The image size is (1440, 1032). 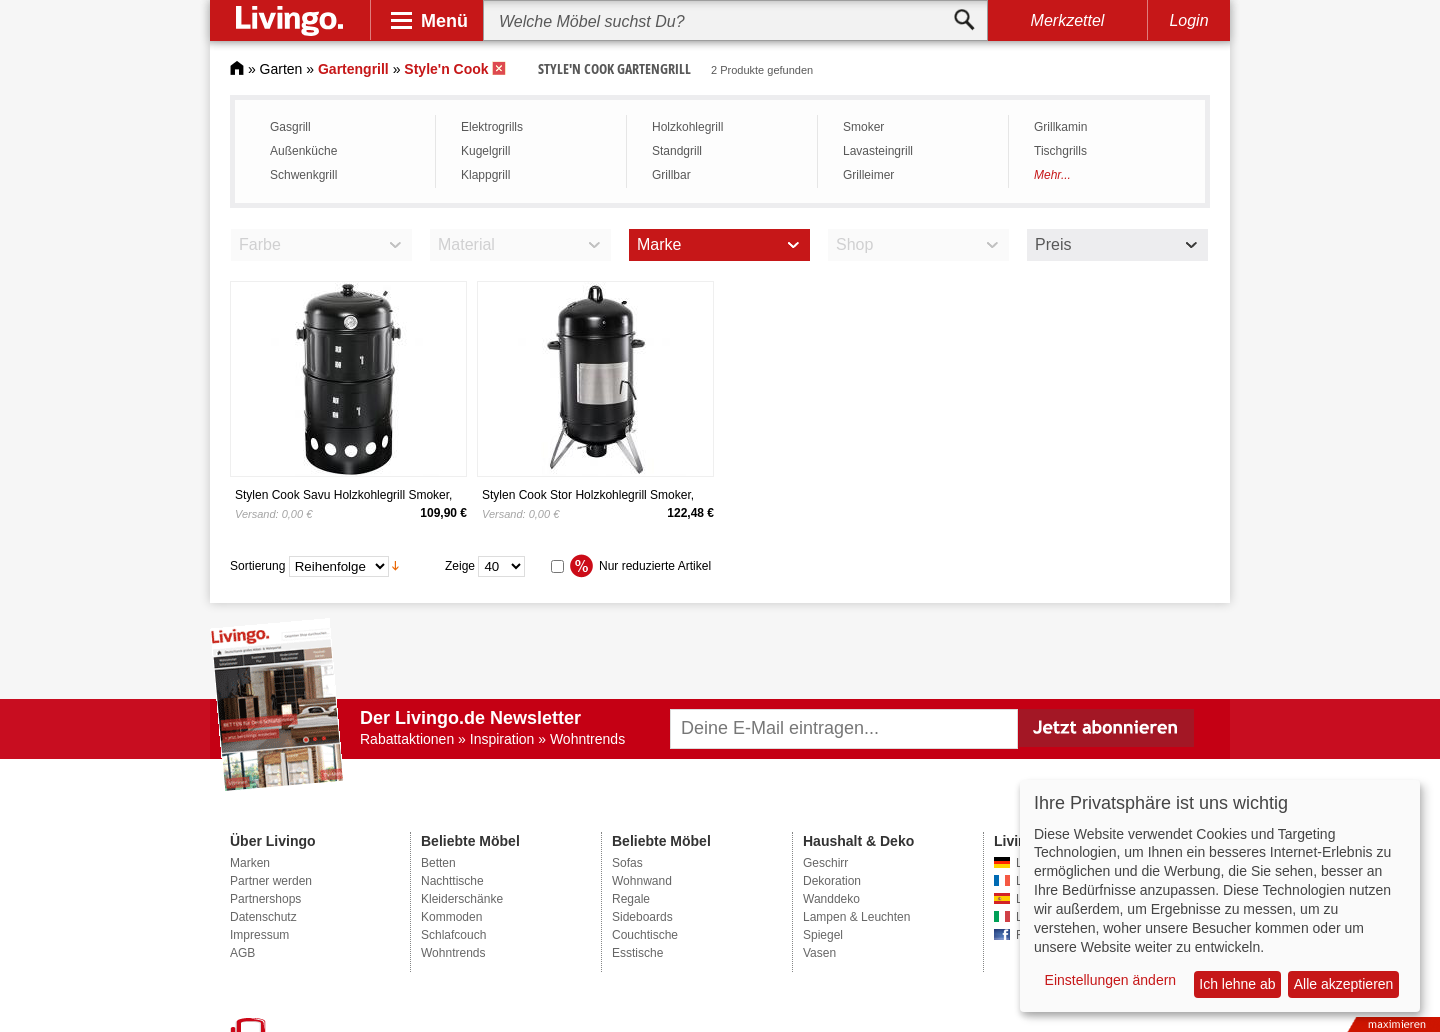 I want to click on Schlafcouch, so click(x=453, y=935).